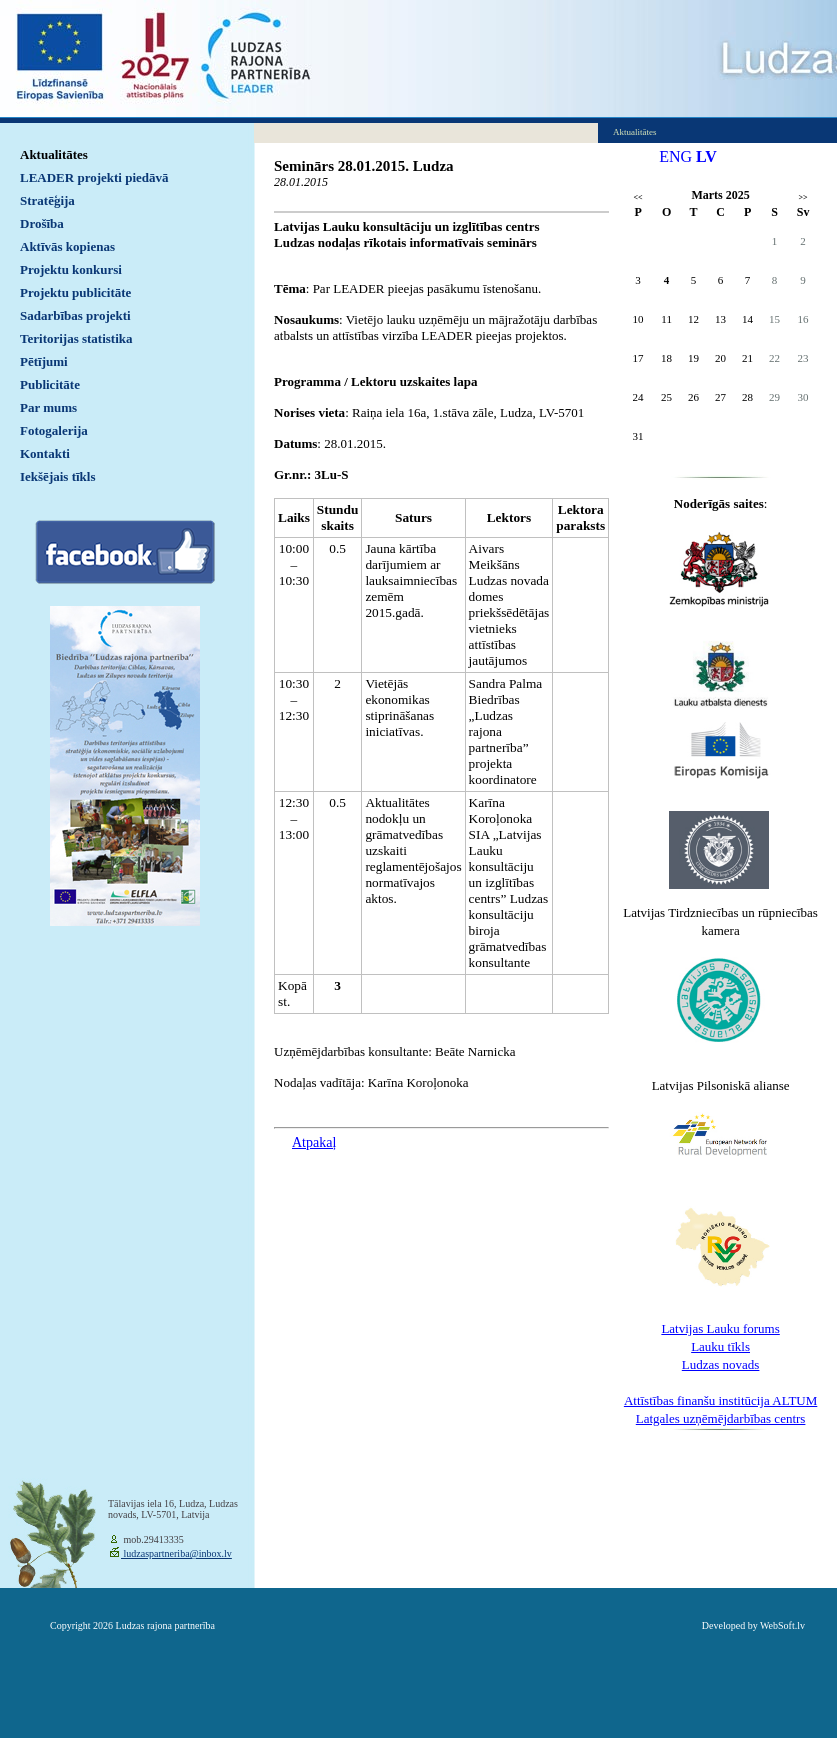  I want to click on <<, so click(638, 197).